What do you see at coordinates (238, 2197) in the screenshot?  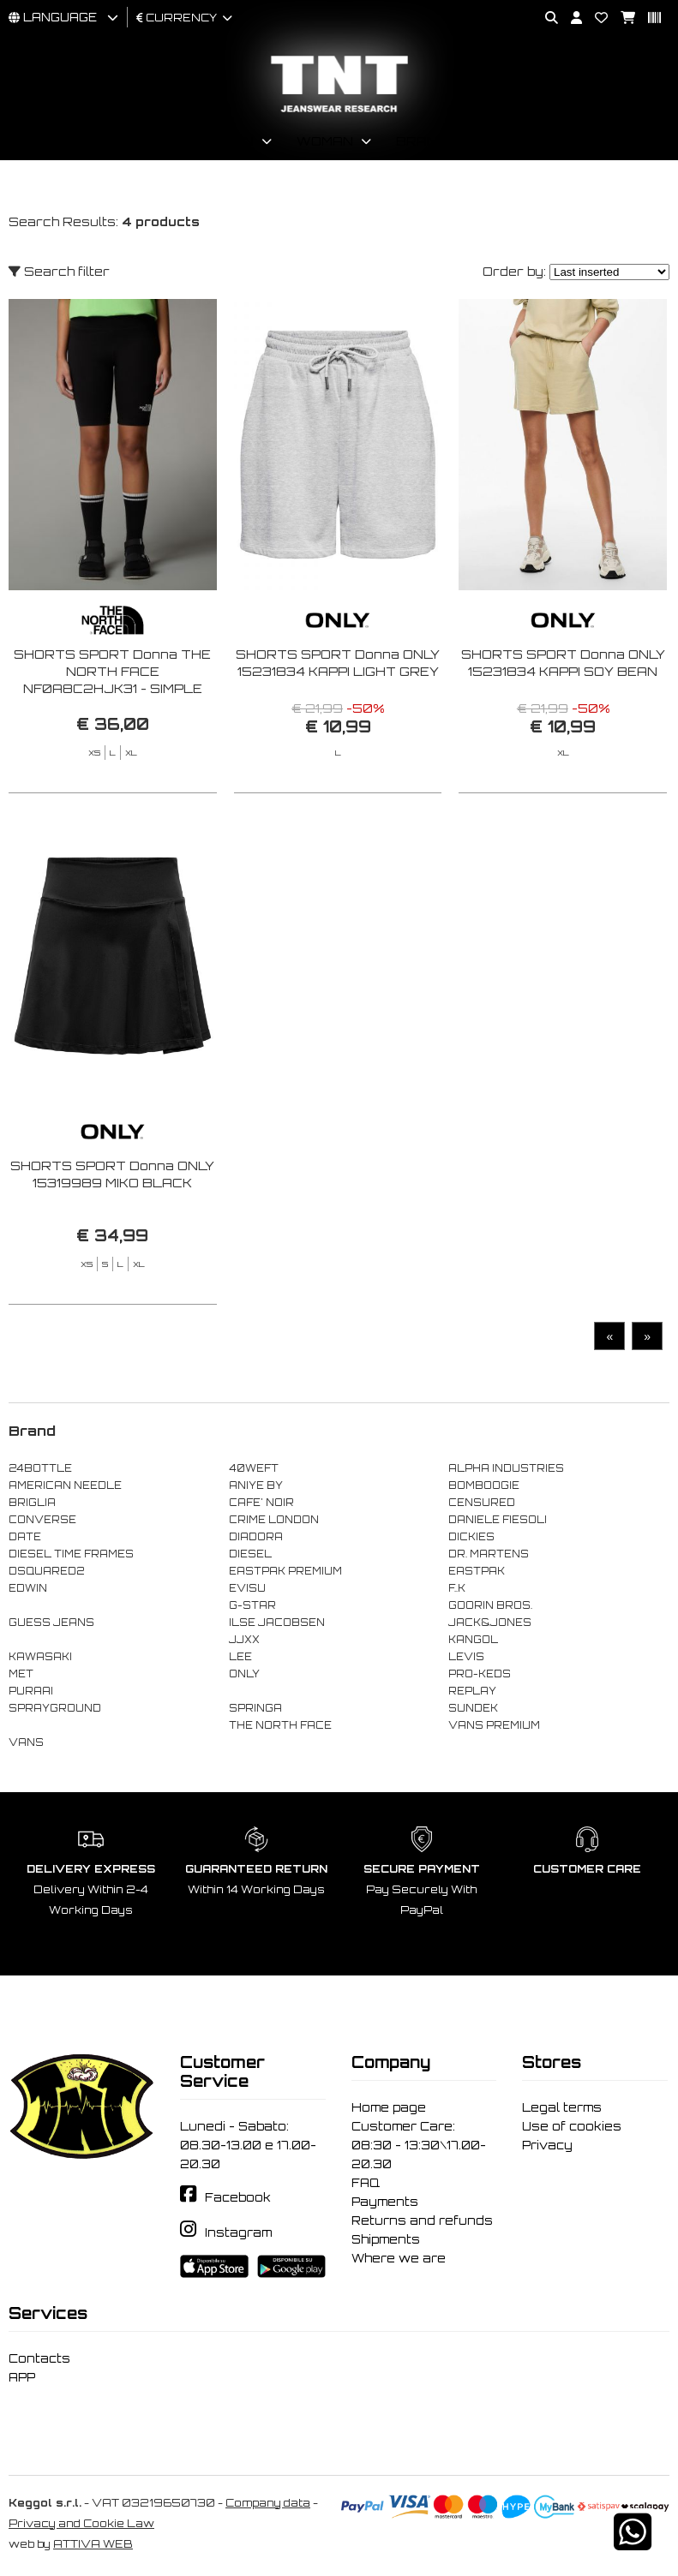 I see `Facebook` at bounding box center [238, 2197].